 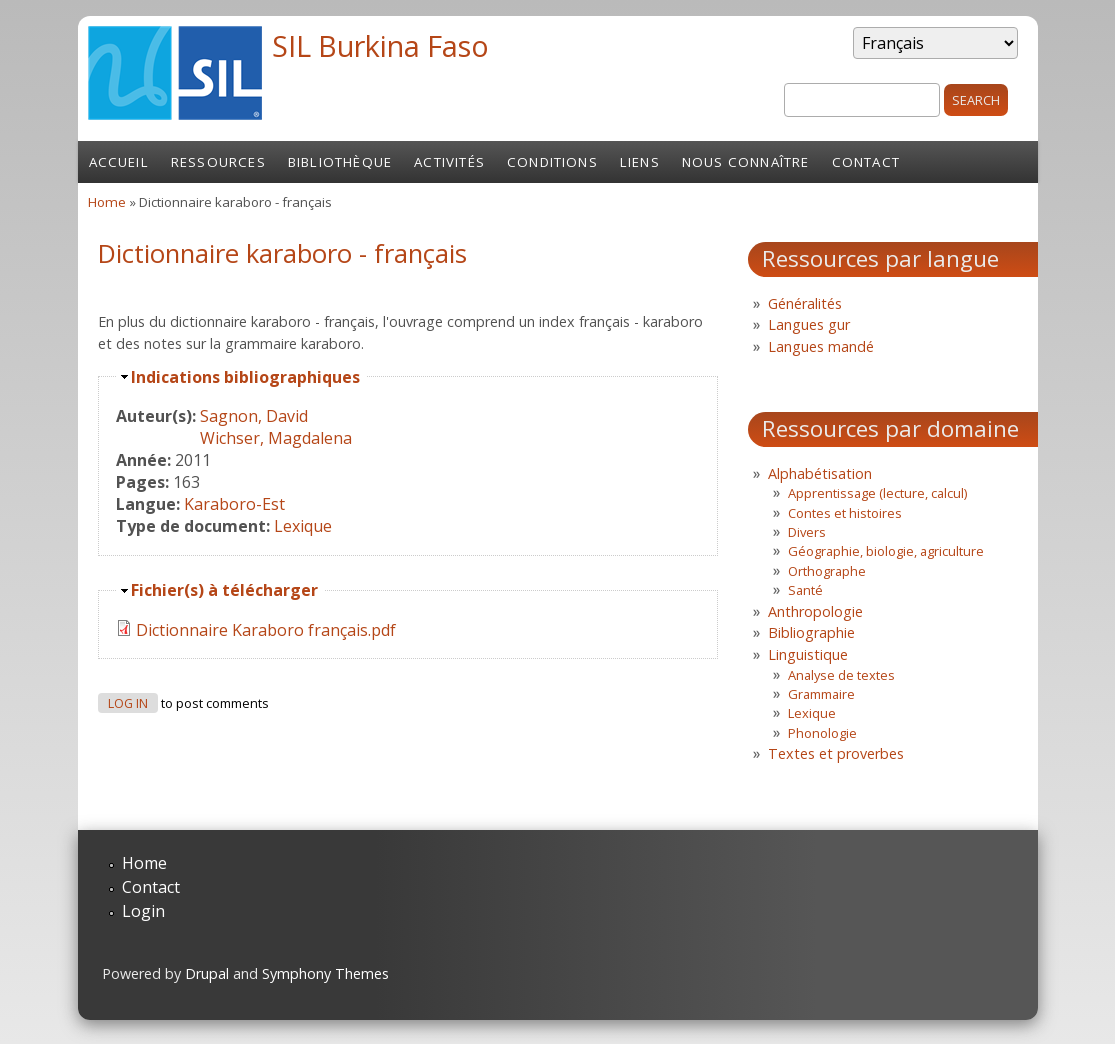 I want to click on Accueil, so click(x=119, y=162).